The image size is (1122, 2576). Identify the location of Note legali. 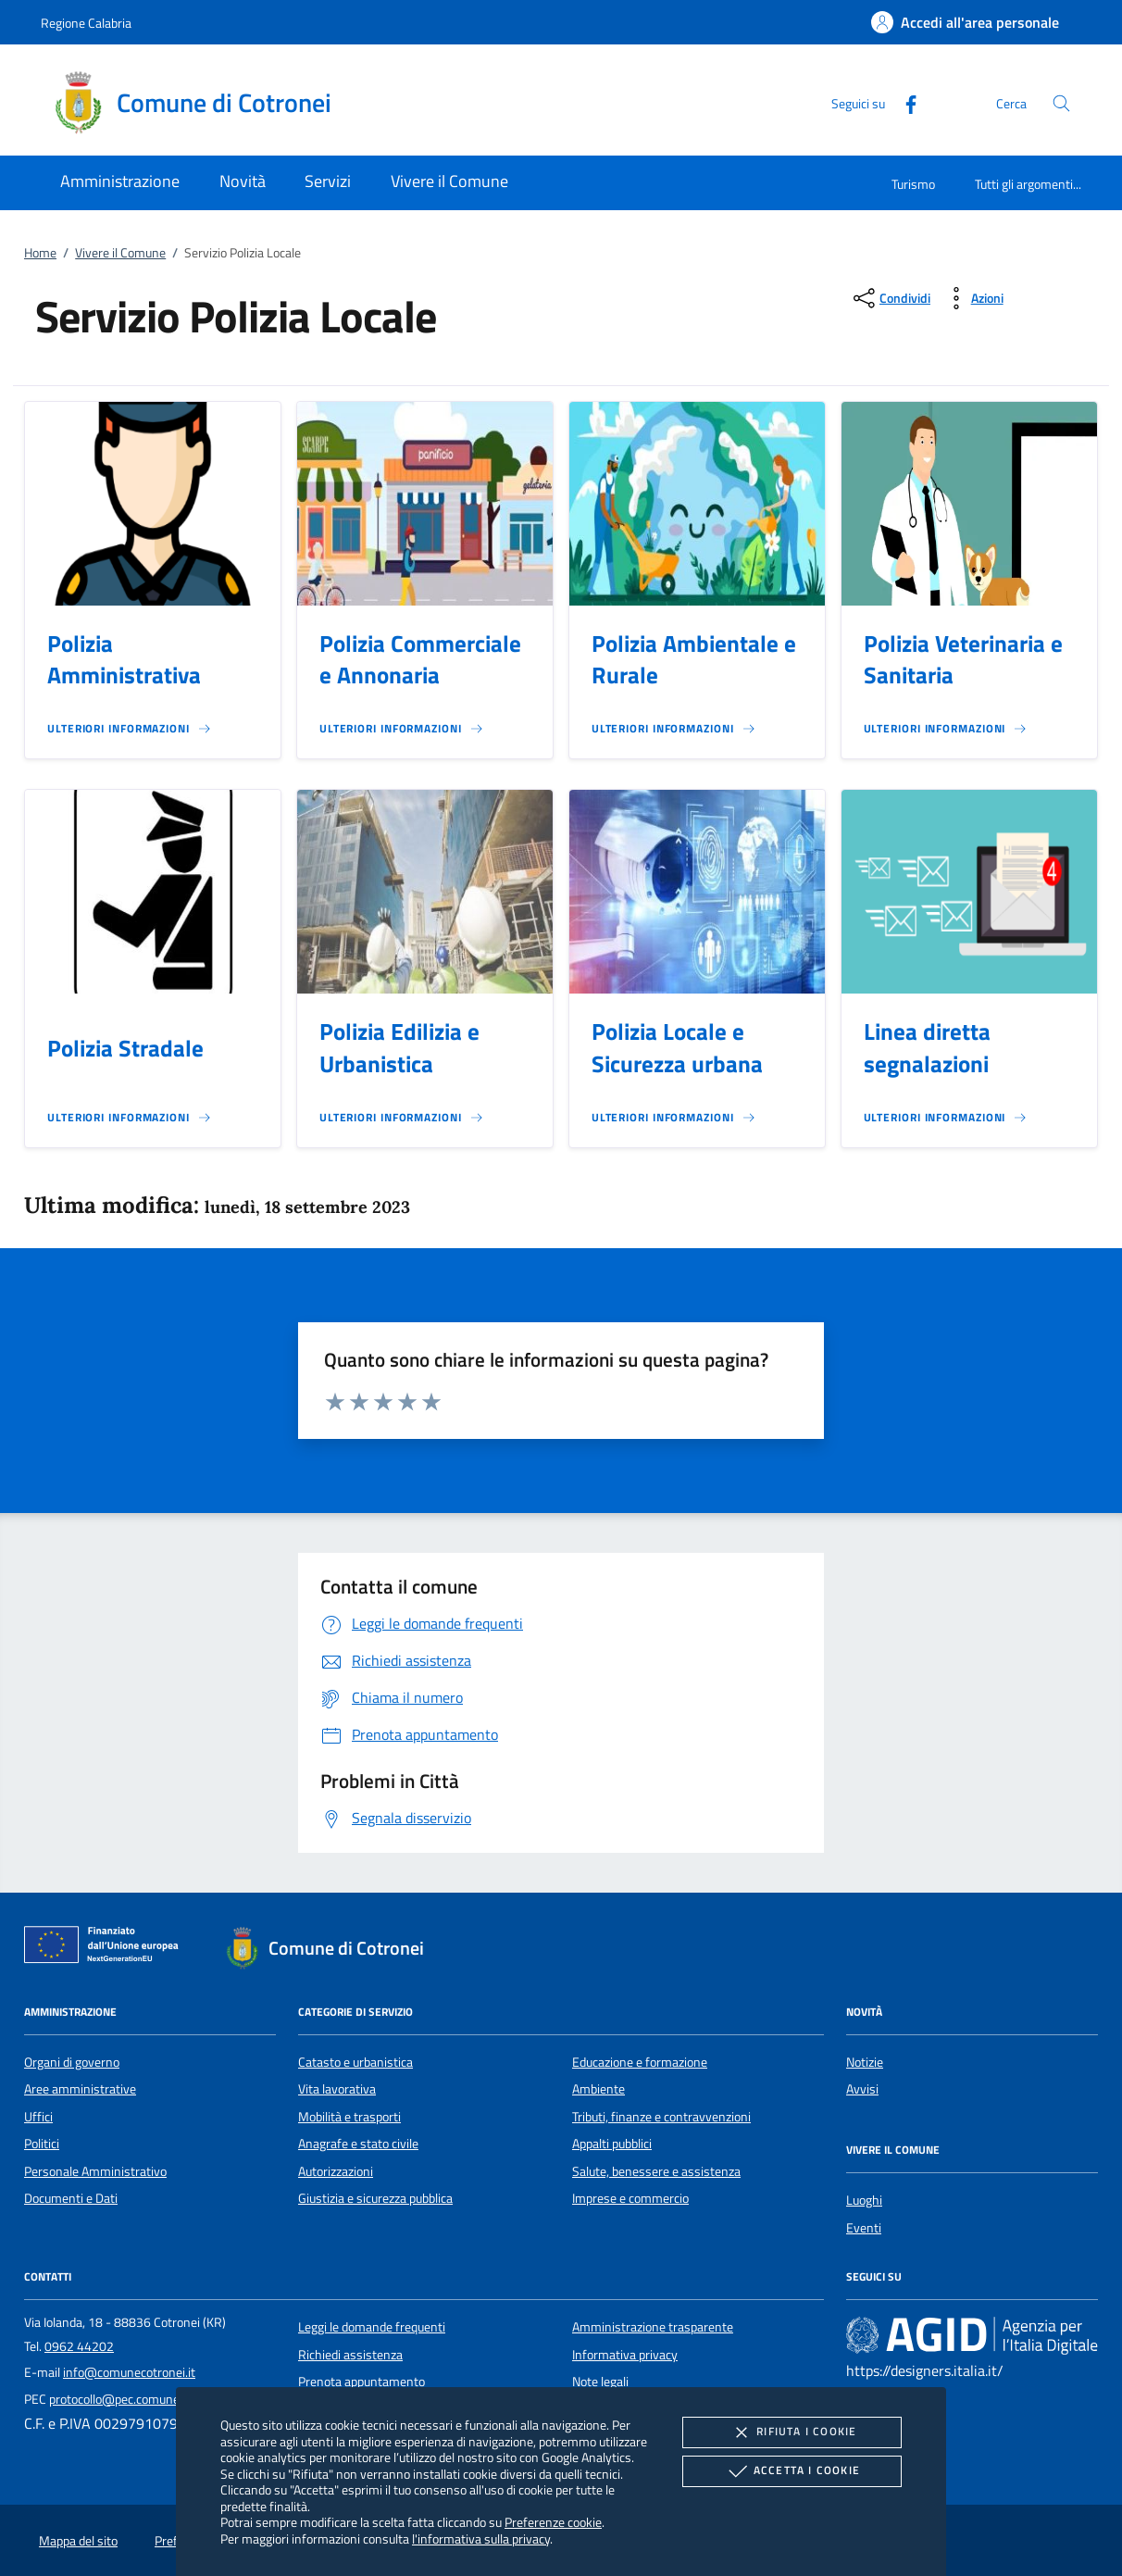
(600, 2381).